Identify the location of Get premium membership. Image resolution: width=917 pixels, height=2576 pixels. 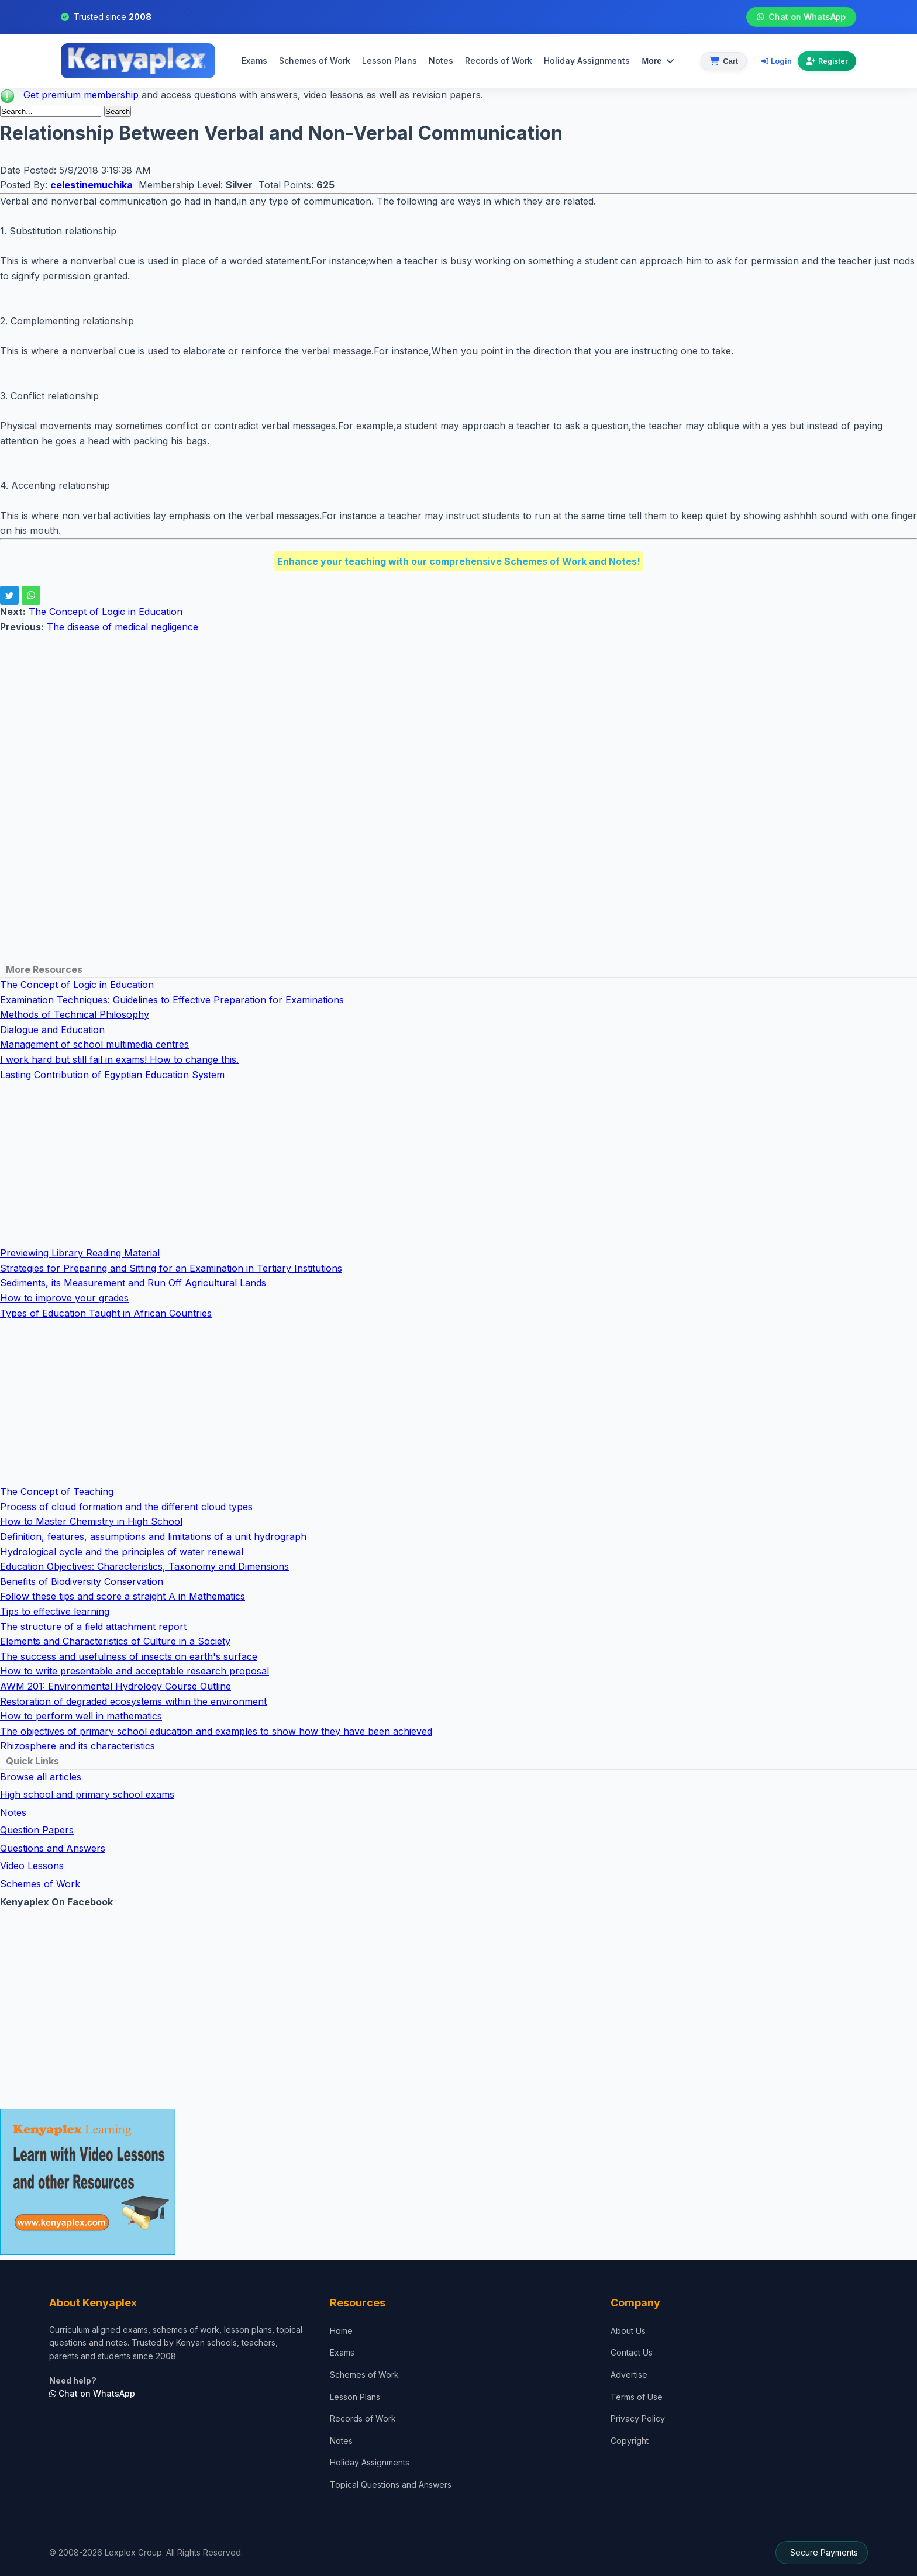
(81, 95).